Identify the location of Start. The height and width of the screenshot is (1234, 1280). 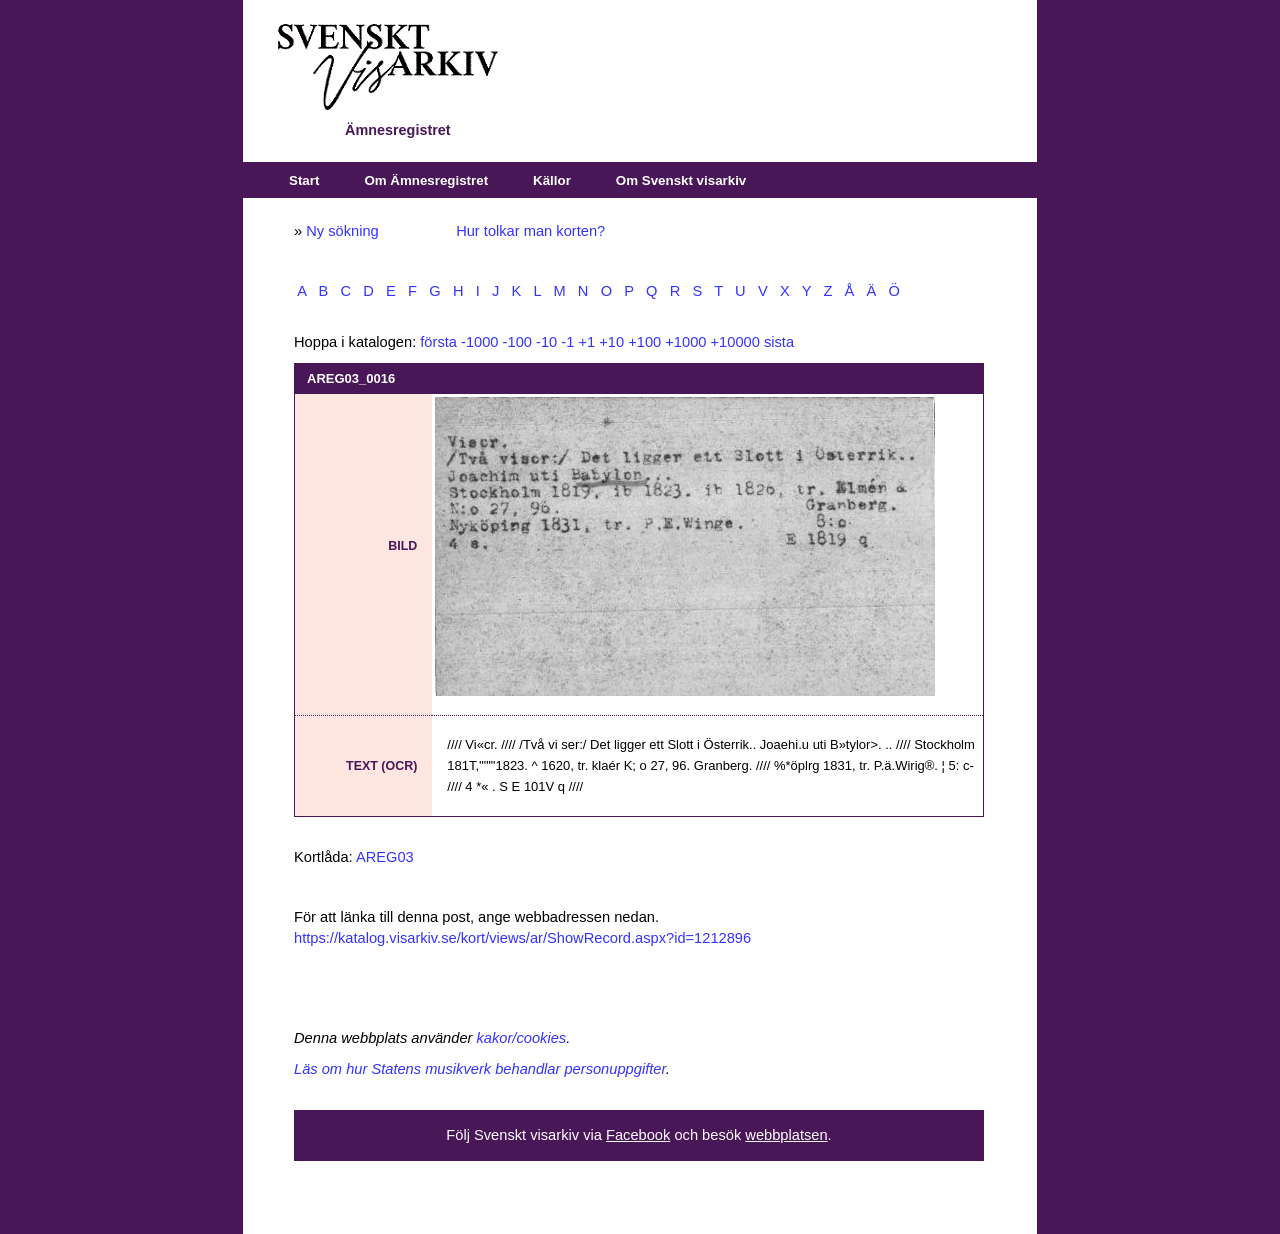
(304, 180).